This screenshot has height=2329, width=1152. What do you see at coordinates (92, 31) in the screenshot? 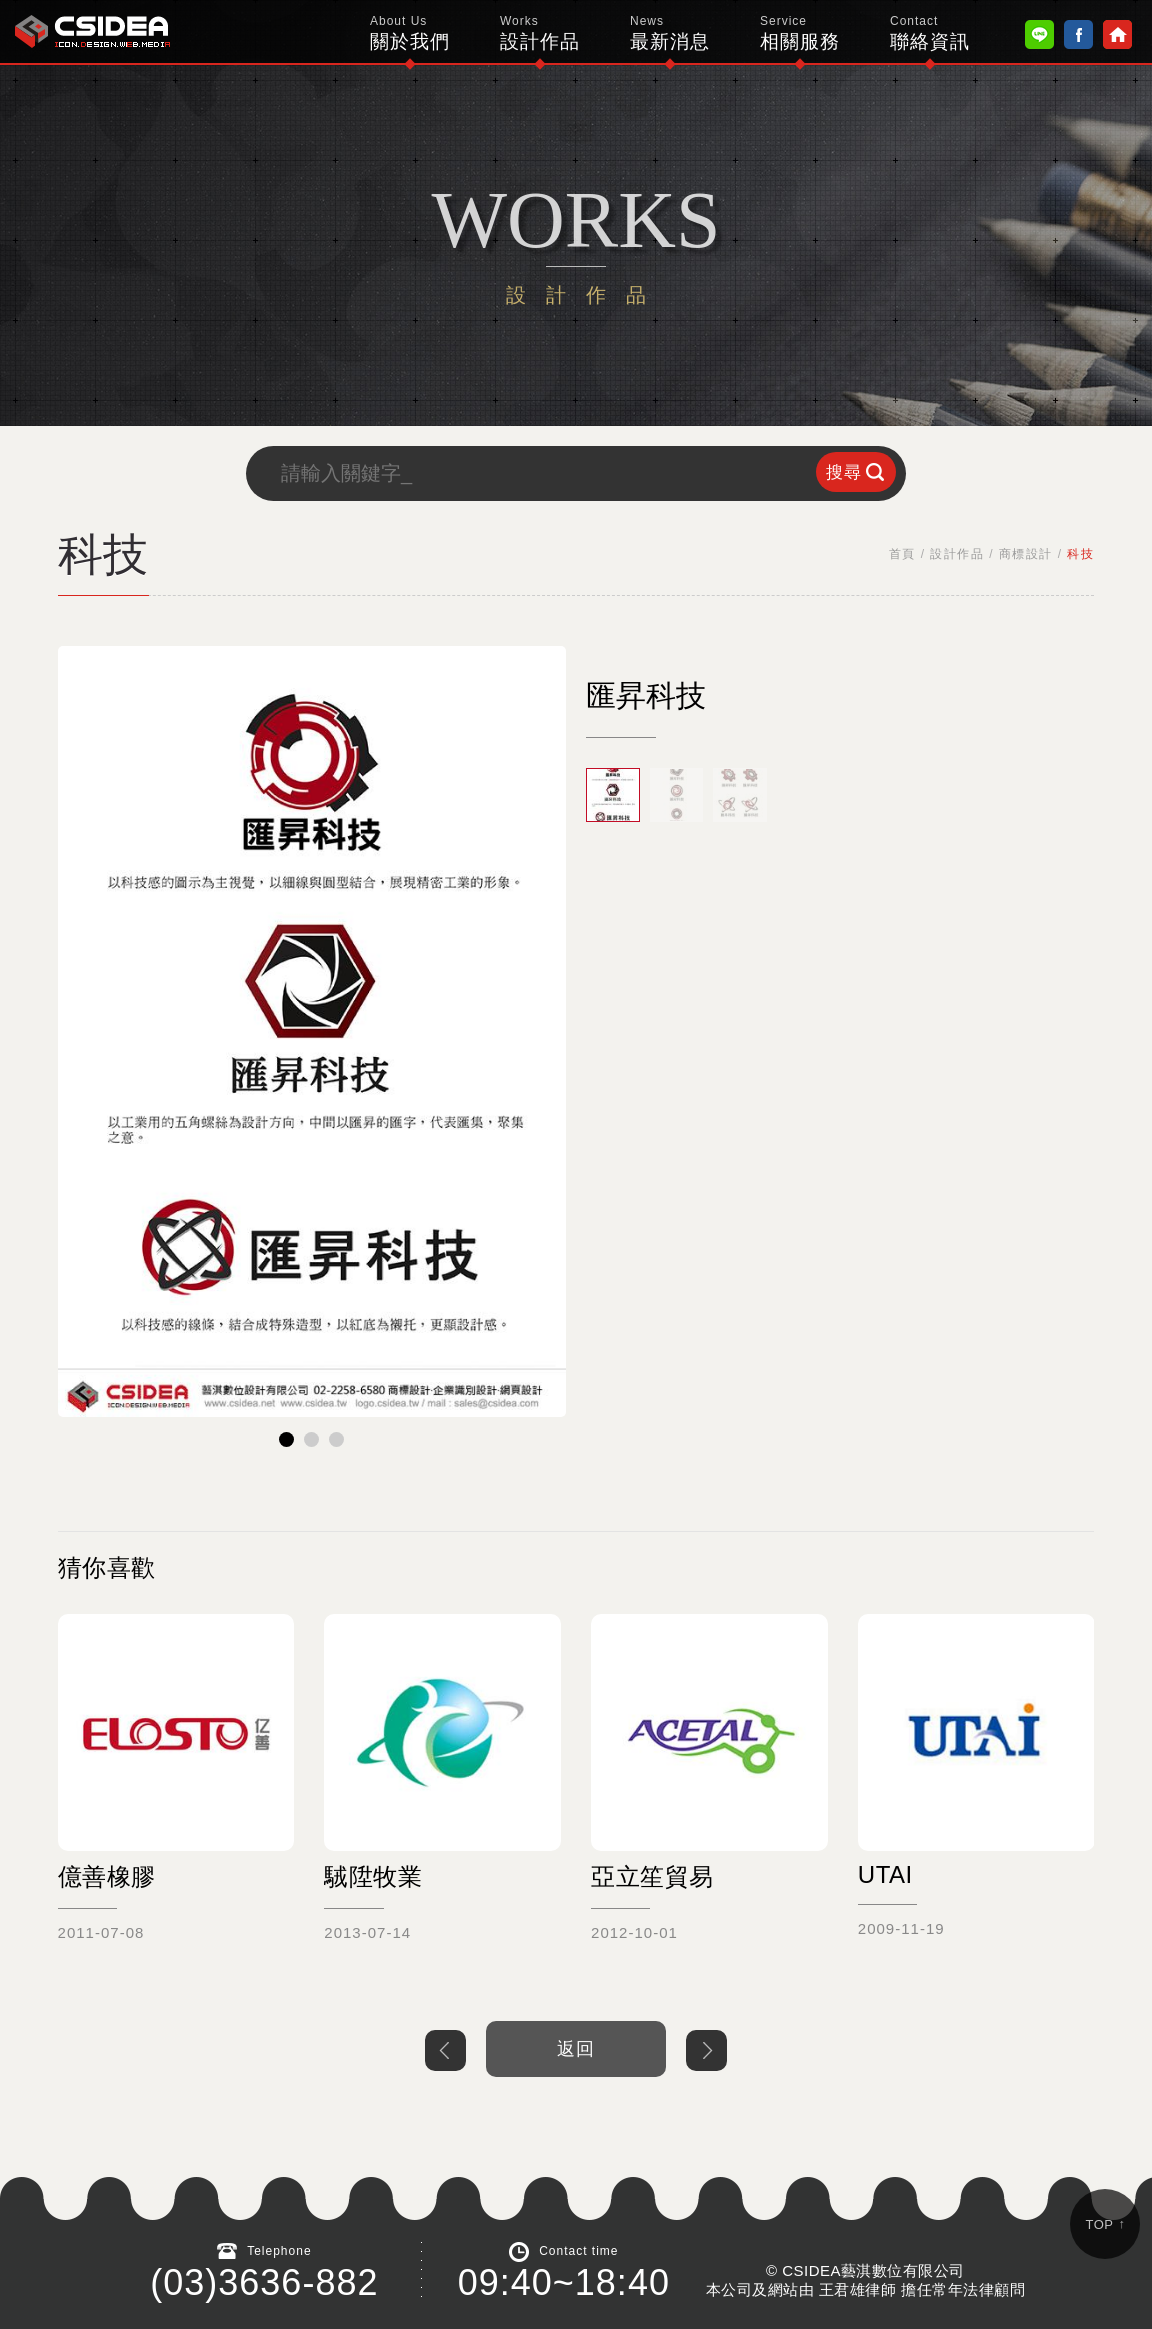
I see `鴻碩太陽能 Hotsunn Solar` at bounding box center [92, 31].